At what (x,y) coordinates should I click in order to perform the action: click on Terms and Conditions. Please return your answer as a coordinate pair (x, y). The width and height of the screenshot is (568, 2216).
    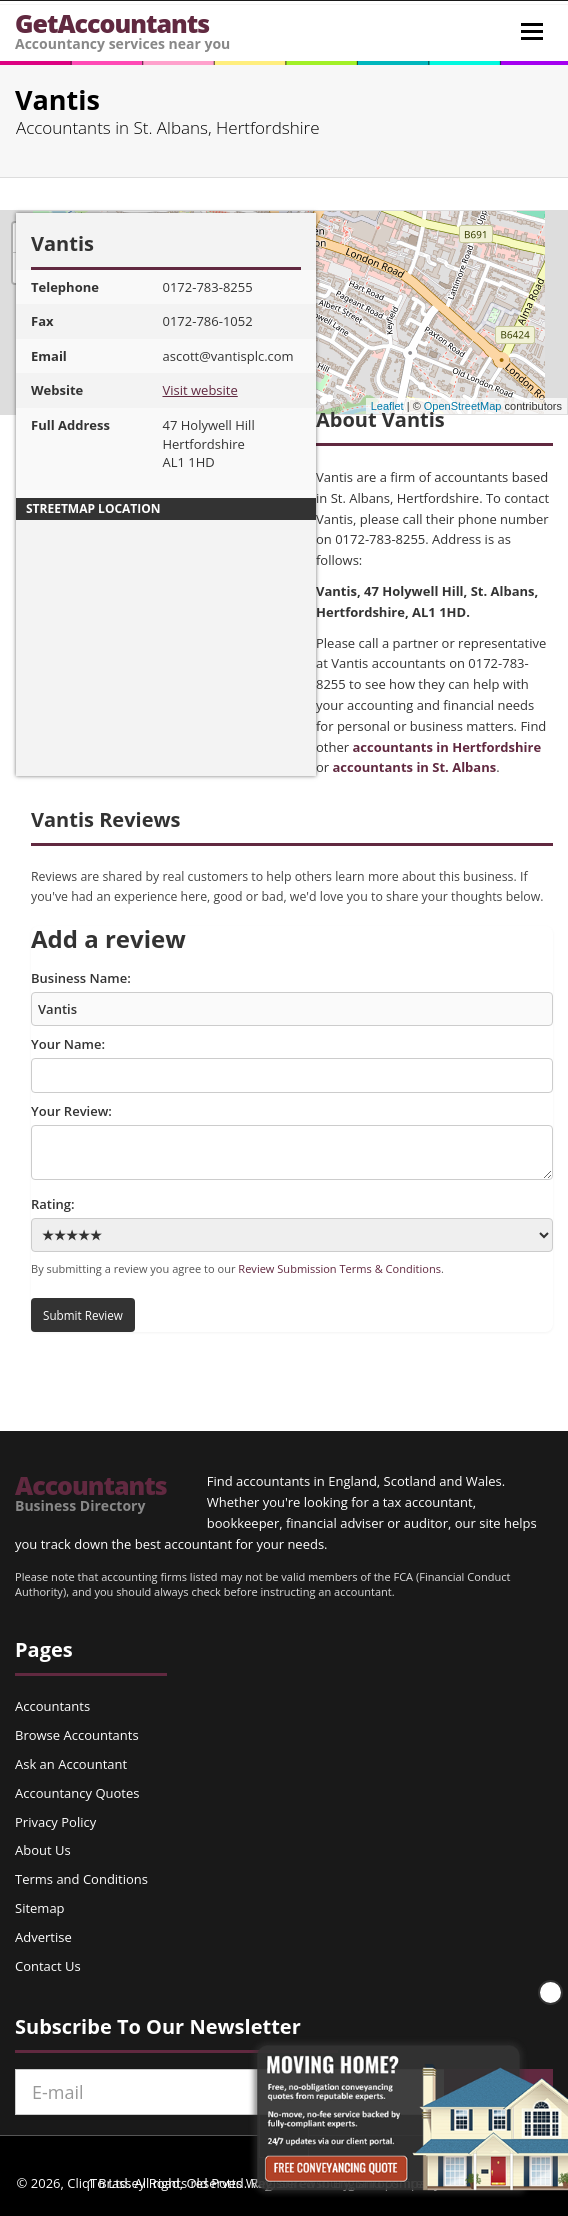
    Looking at the image, I should click on (81, 1879).